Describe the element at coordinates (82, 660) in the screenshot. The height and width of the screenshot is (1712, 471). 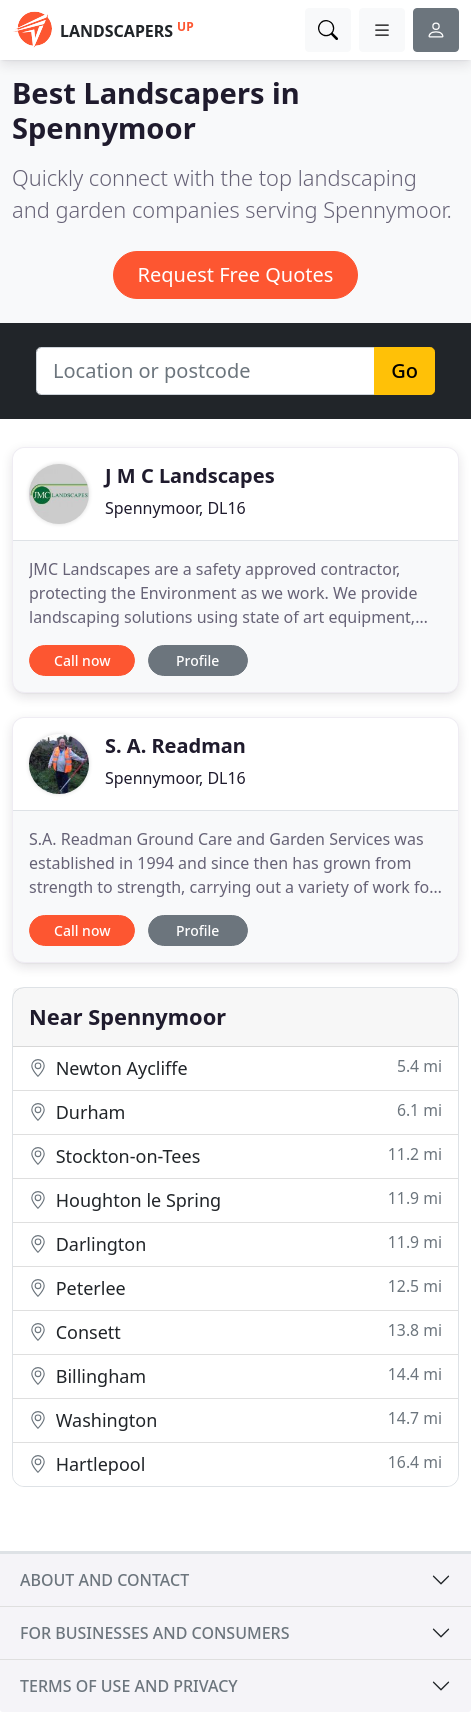
I see `Call now` at that location.